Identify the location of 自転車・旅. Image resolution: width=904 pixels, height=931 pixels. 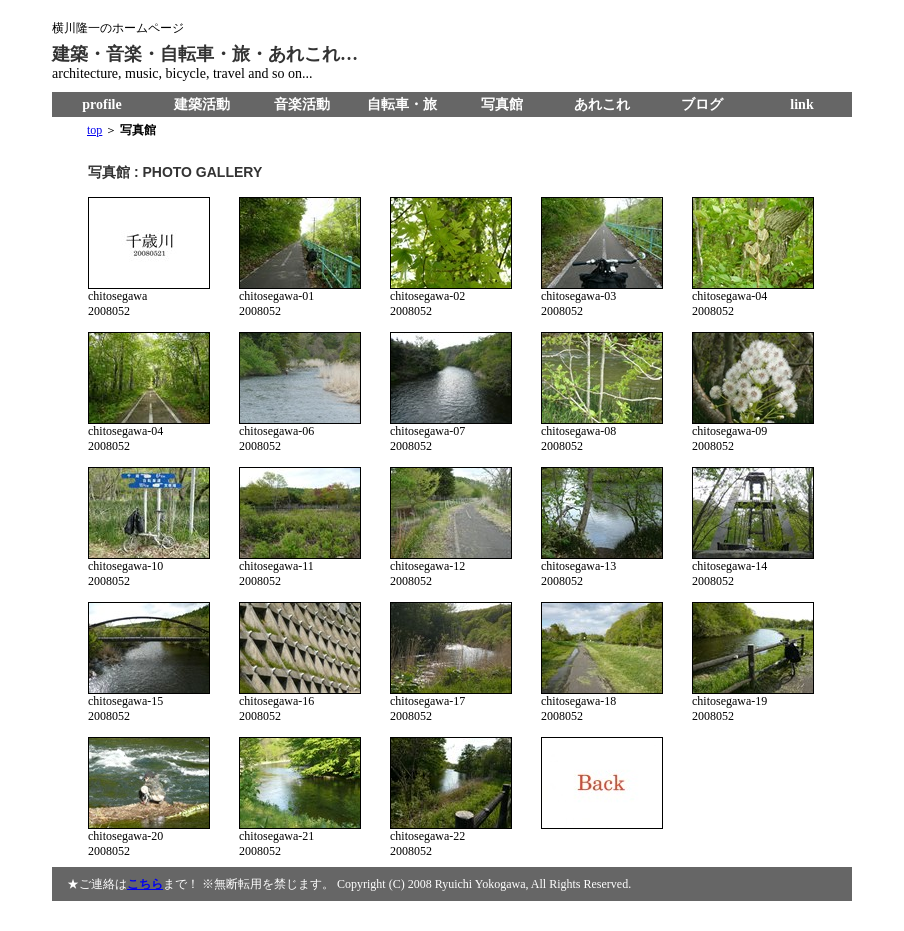
(402, 104).